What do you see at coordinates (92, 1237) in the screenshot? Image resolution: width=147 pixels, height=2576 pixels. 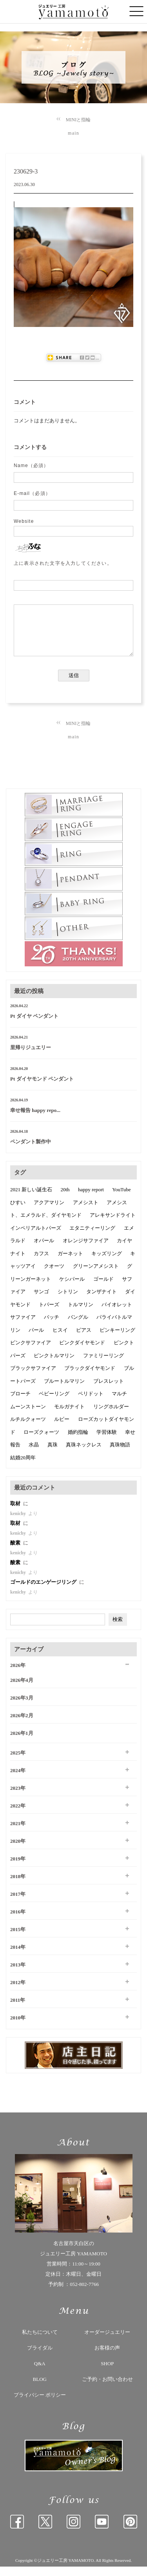 I see `エタニティーリング` at bounding box center [92, 1237].